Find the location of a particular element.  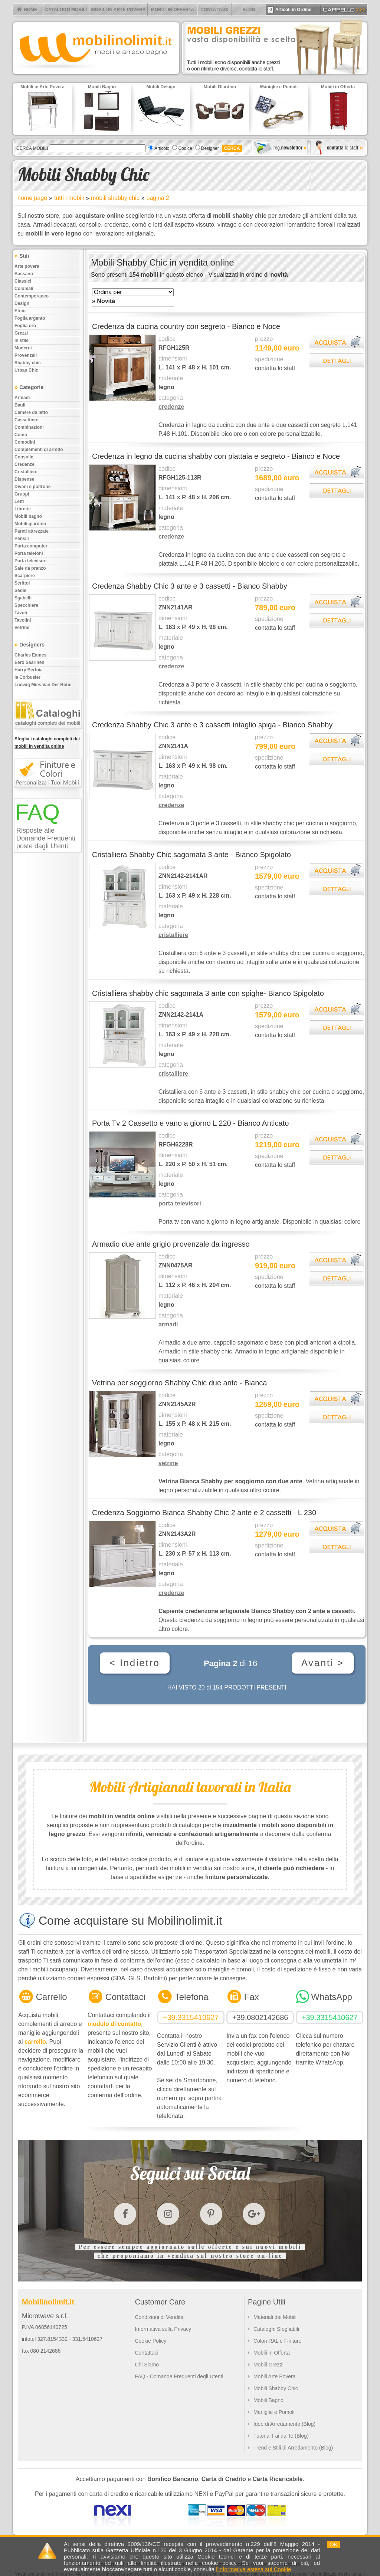

Maniglie e Pomoli is located at coordinates (274, 2412).